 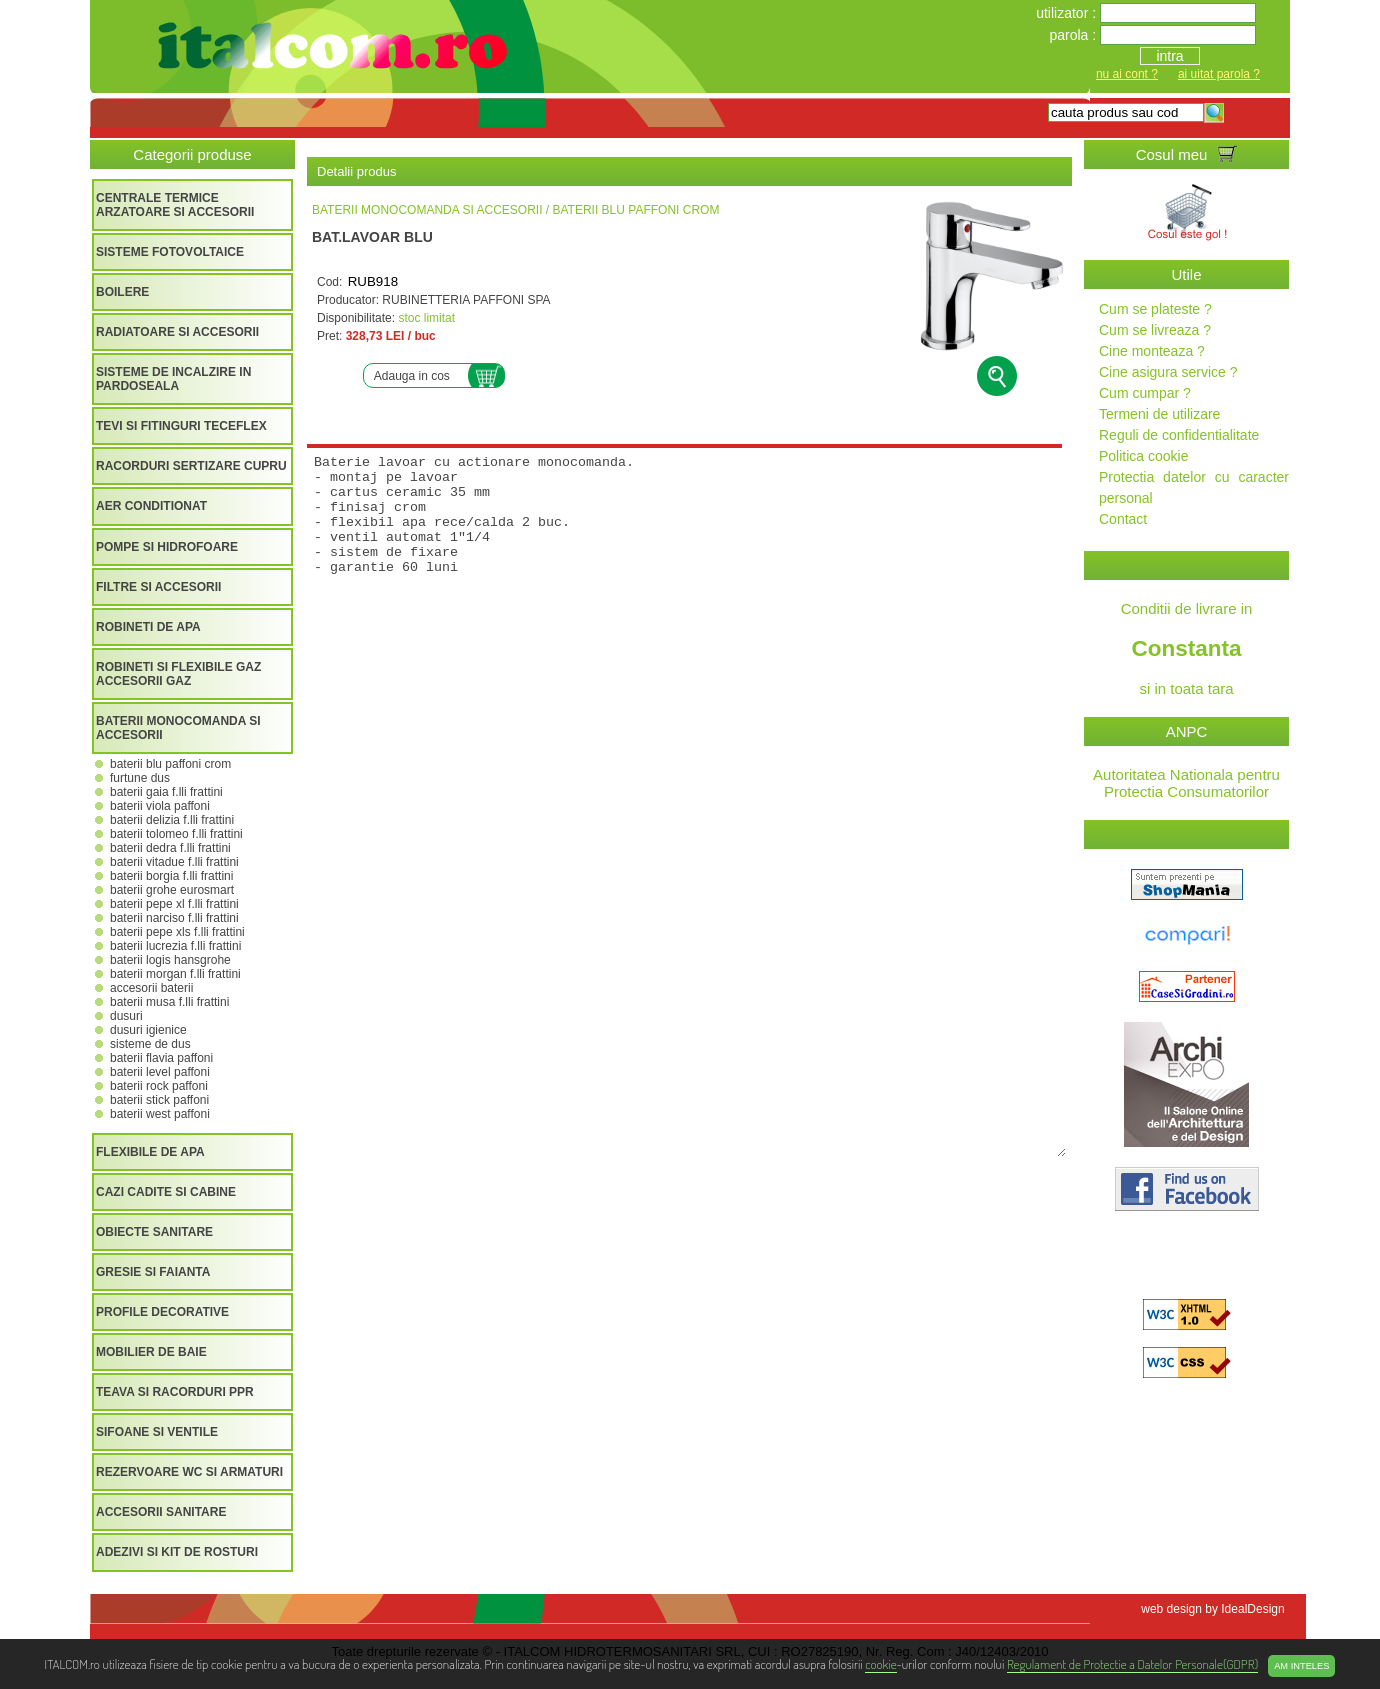 I want to click on Am inteles, so click(x=1301, y=1666).